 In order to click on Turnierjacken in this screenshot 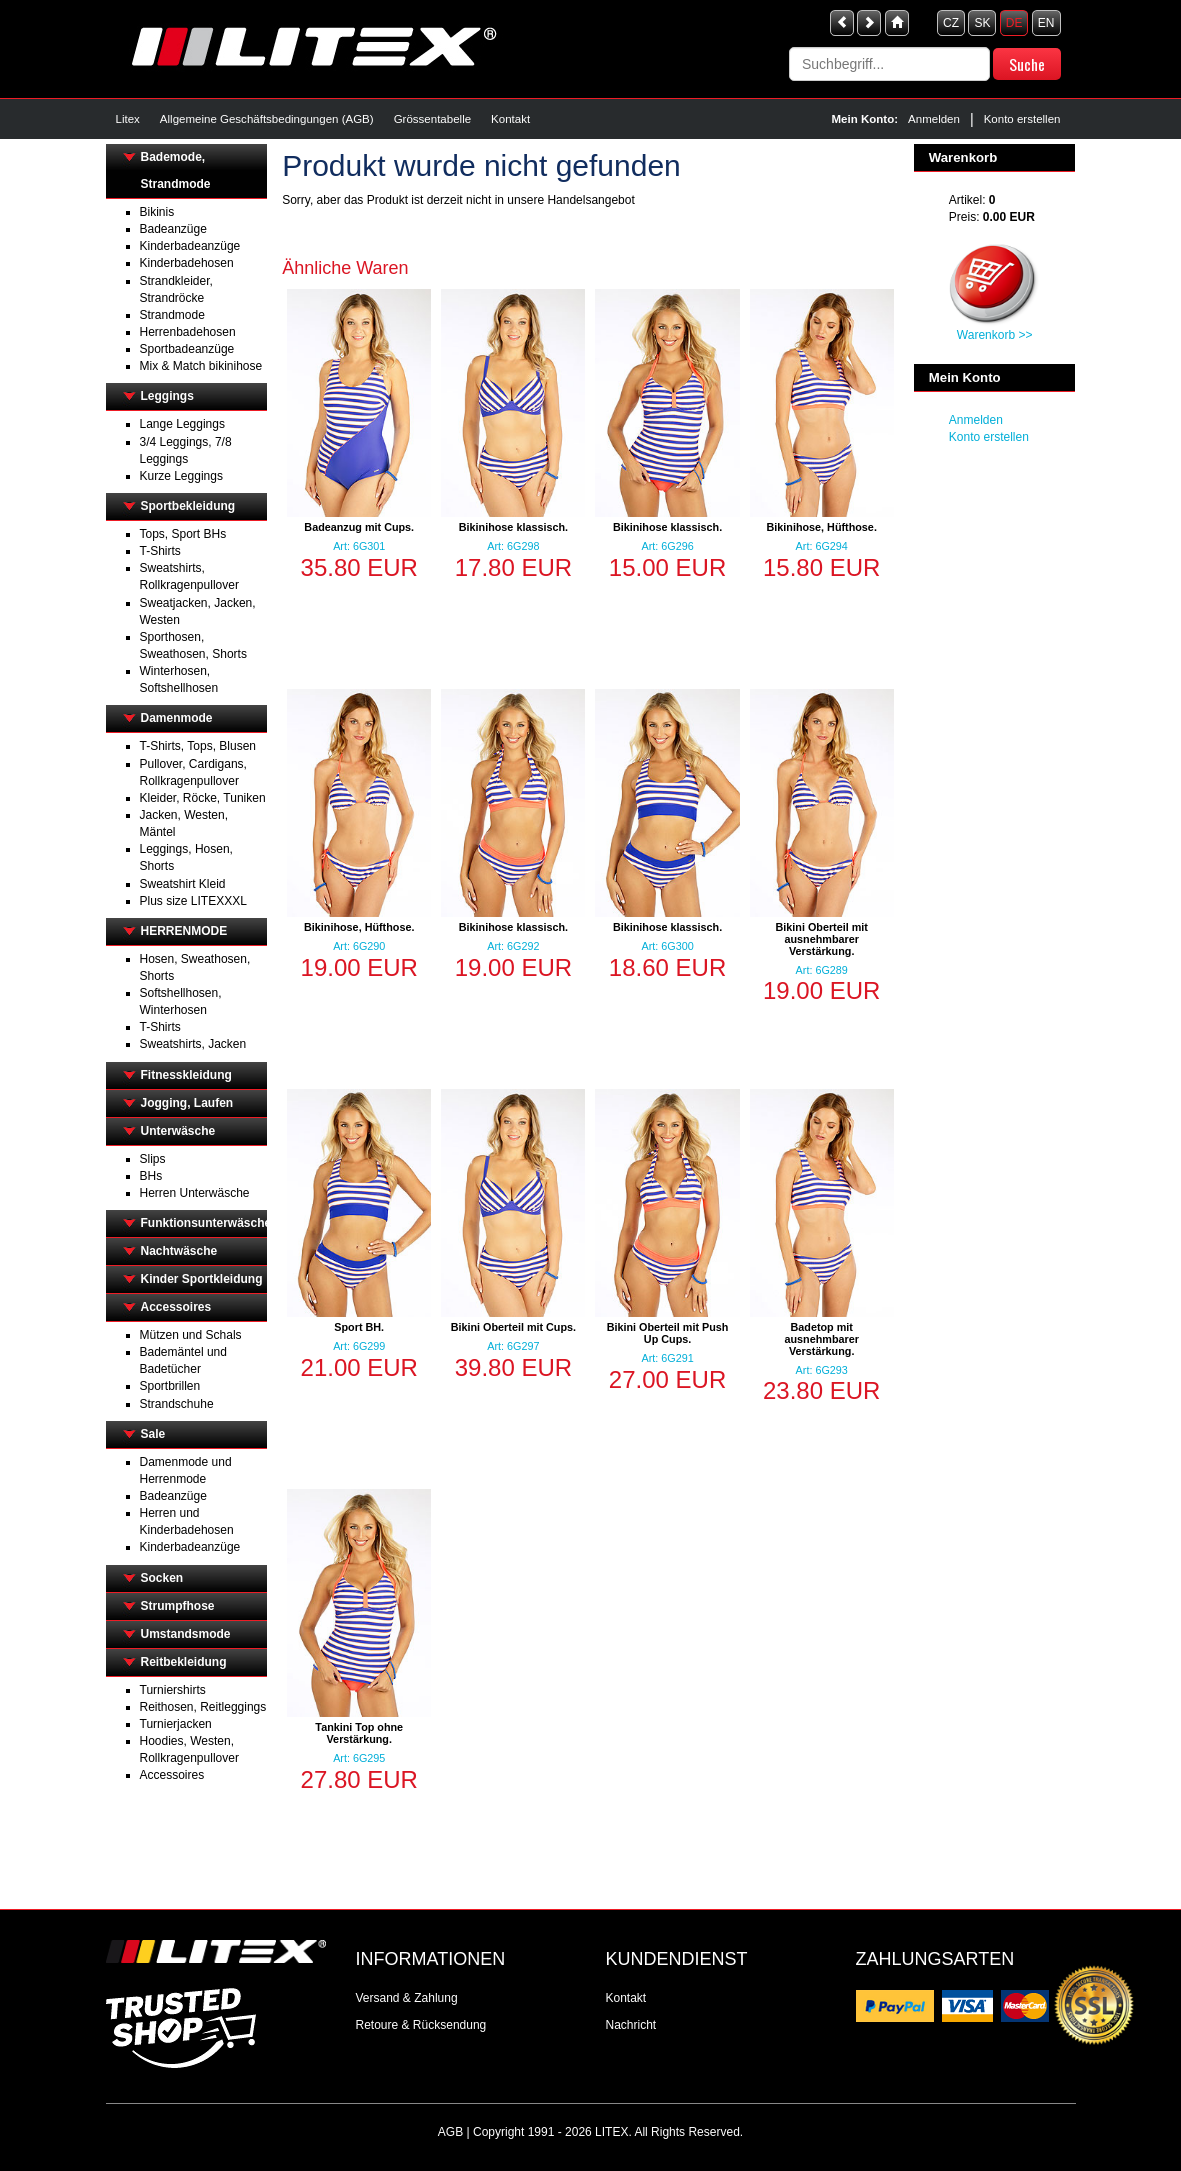, I will do `click(176, 1724)`.